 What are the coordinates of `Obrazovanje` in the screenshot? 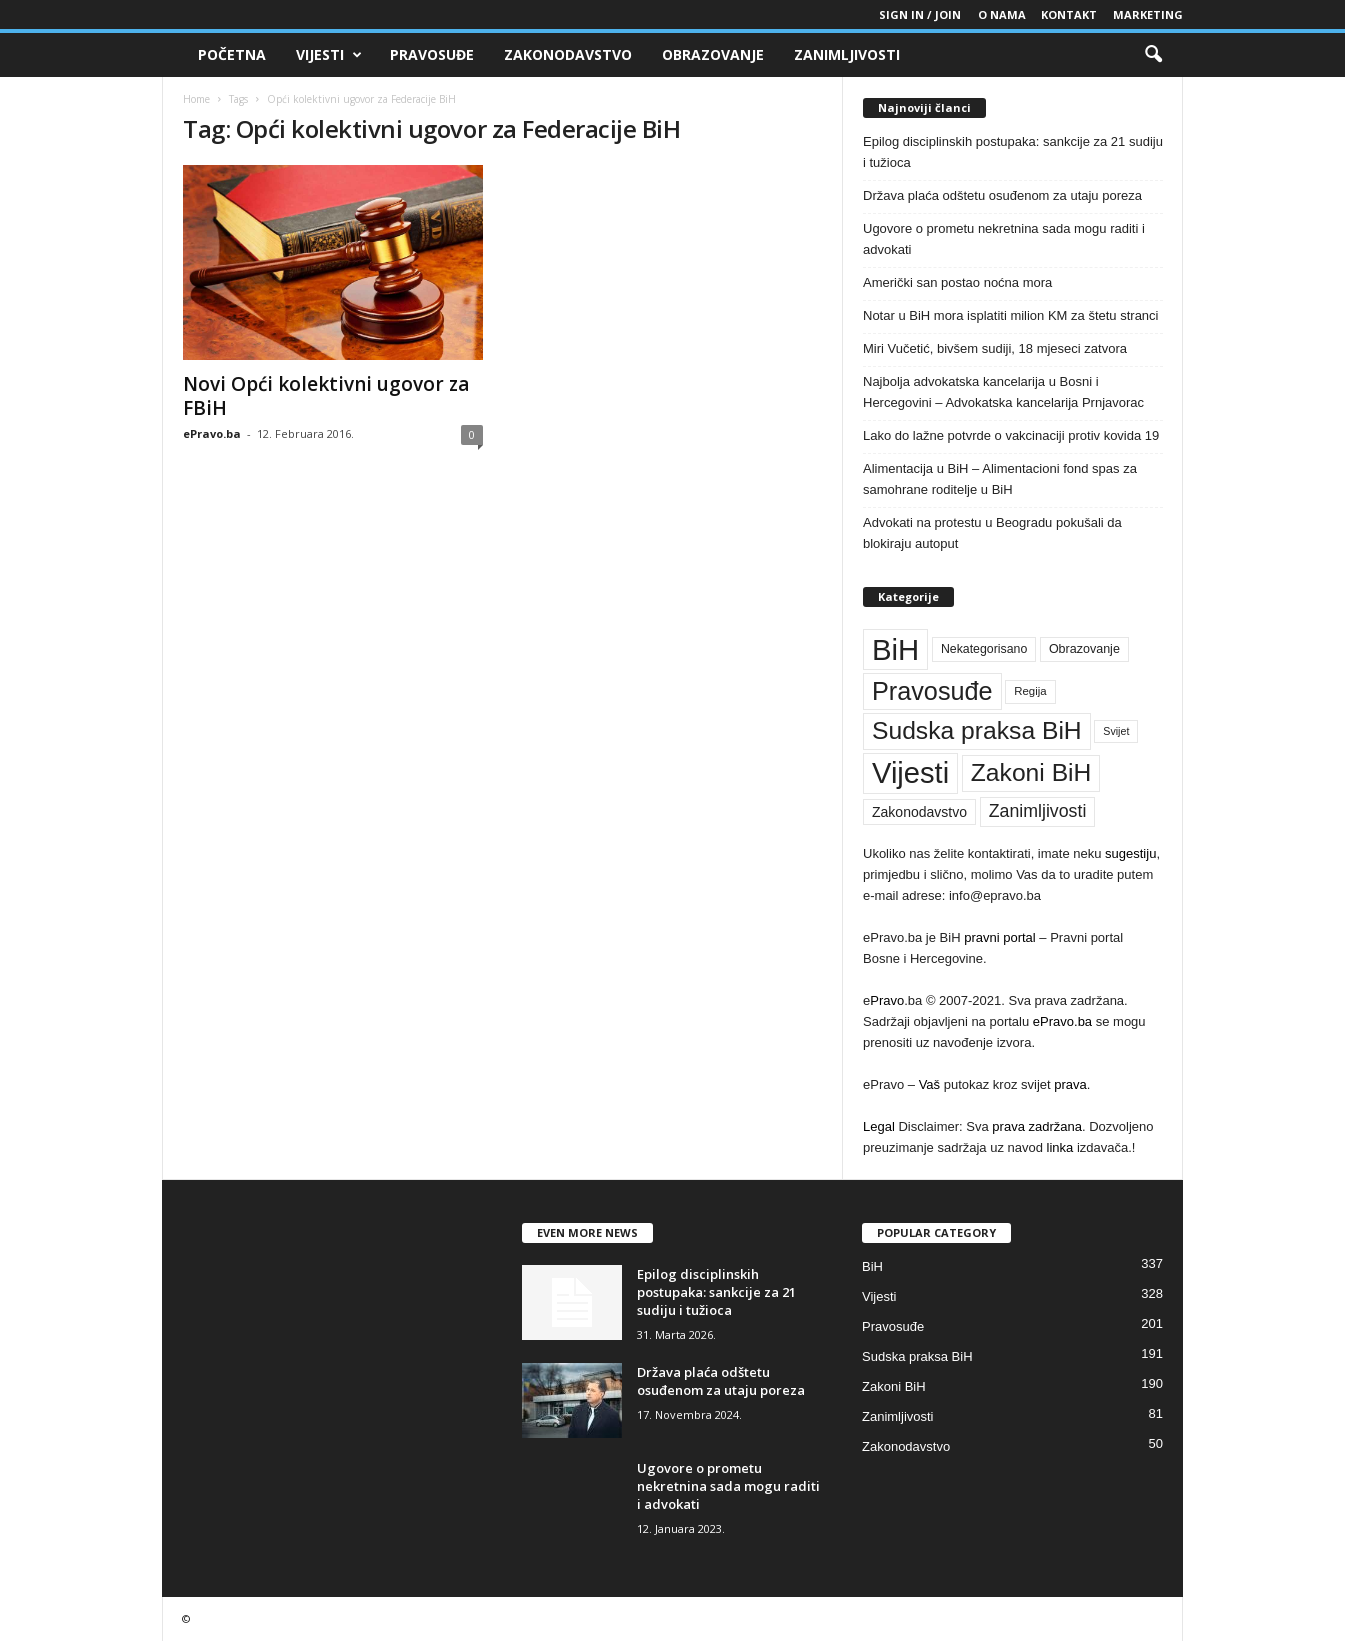 It's located at (713, 54).